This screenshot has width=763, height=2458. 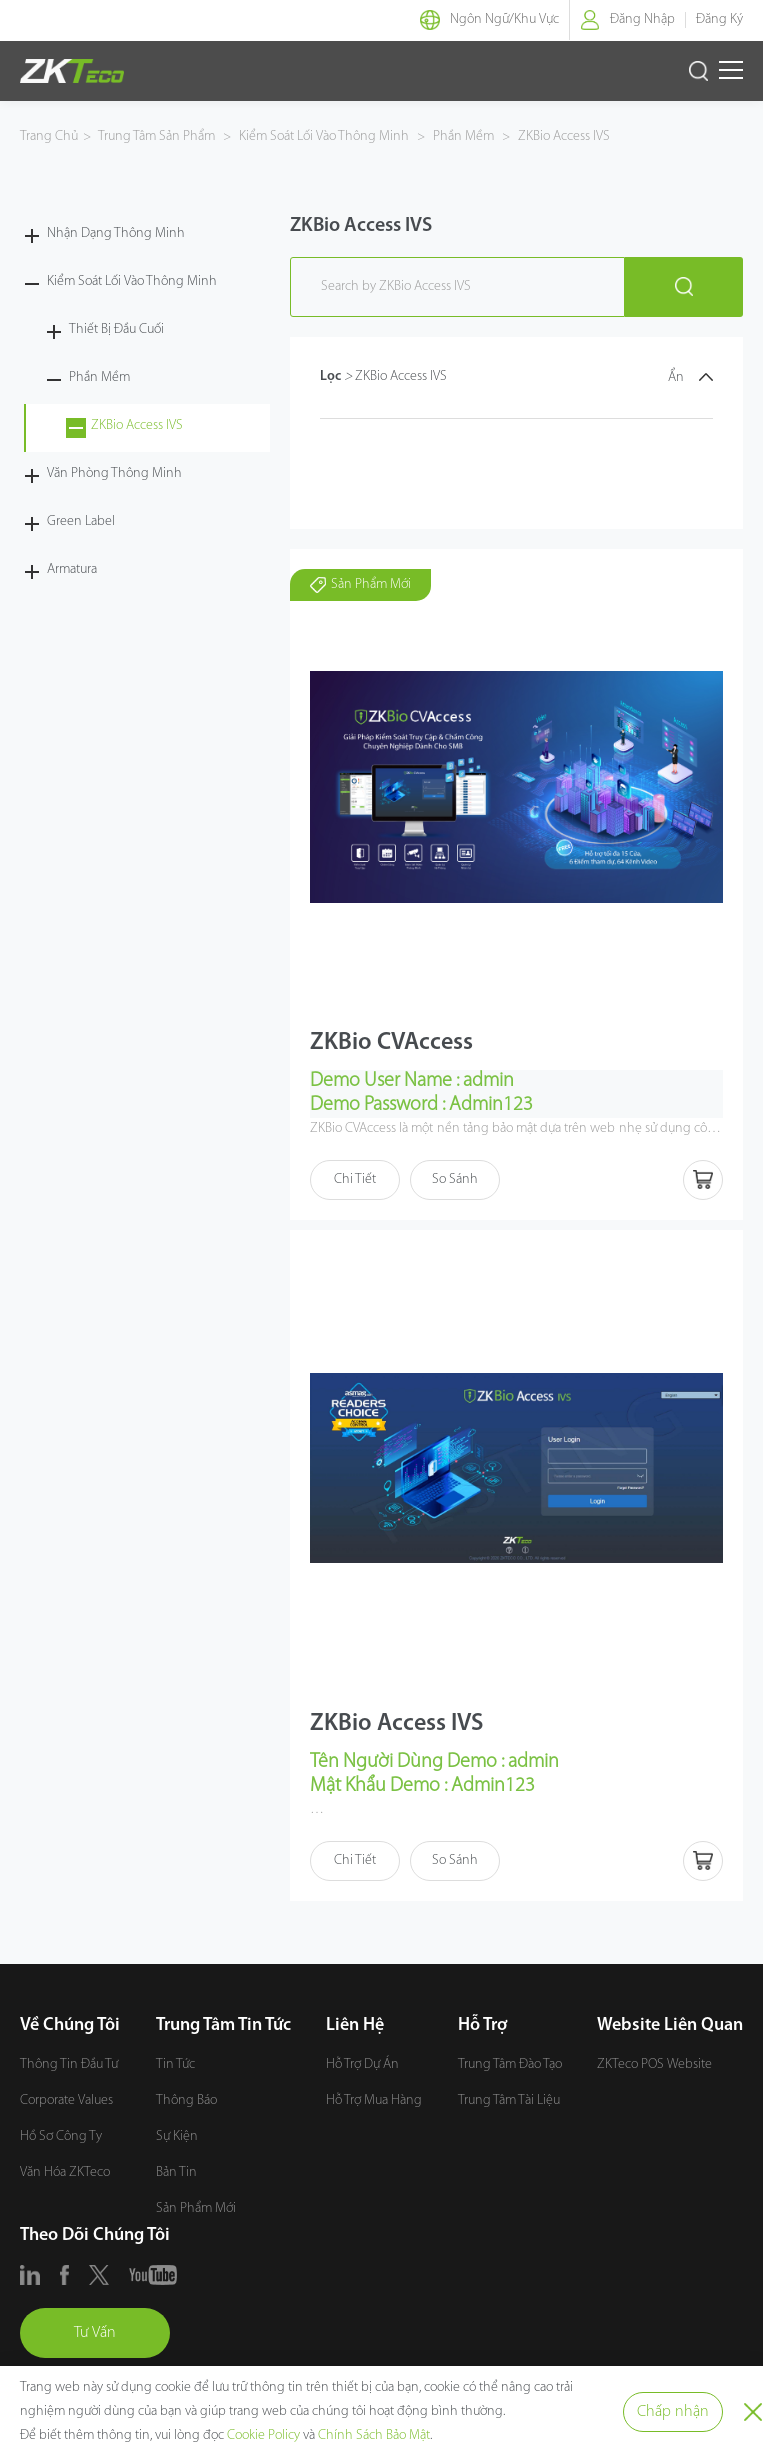 I want to click on Hỗ Trợ Mua Hàng, so click(x=374, y=2100).